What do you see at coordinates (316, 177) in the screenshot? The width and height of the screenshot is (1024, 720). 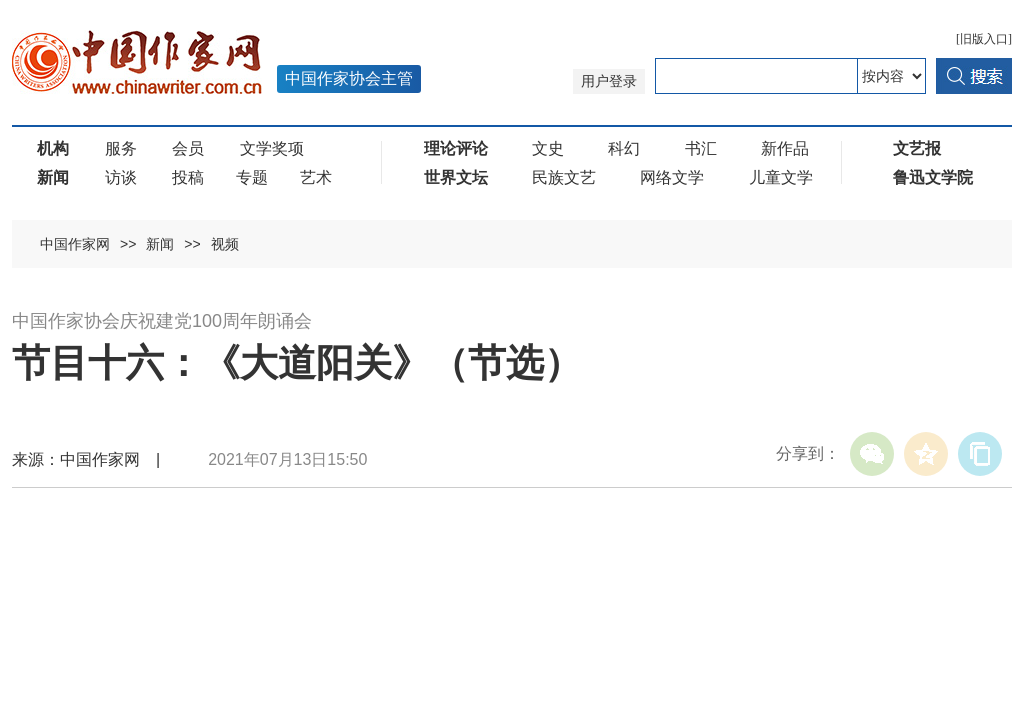 I see `艺术` at bounding box center [316, 177].